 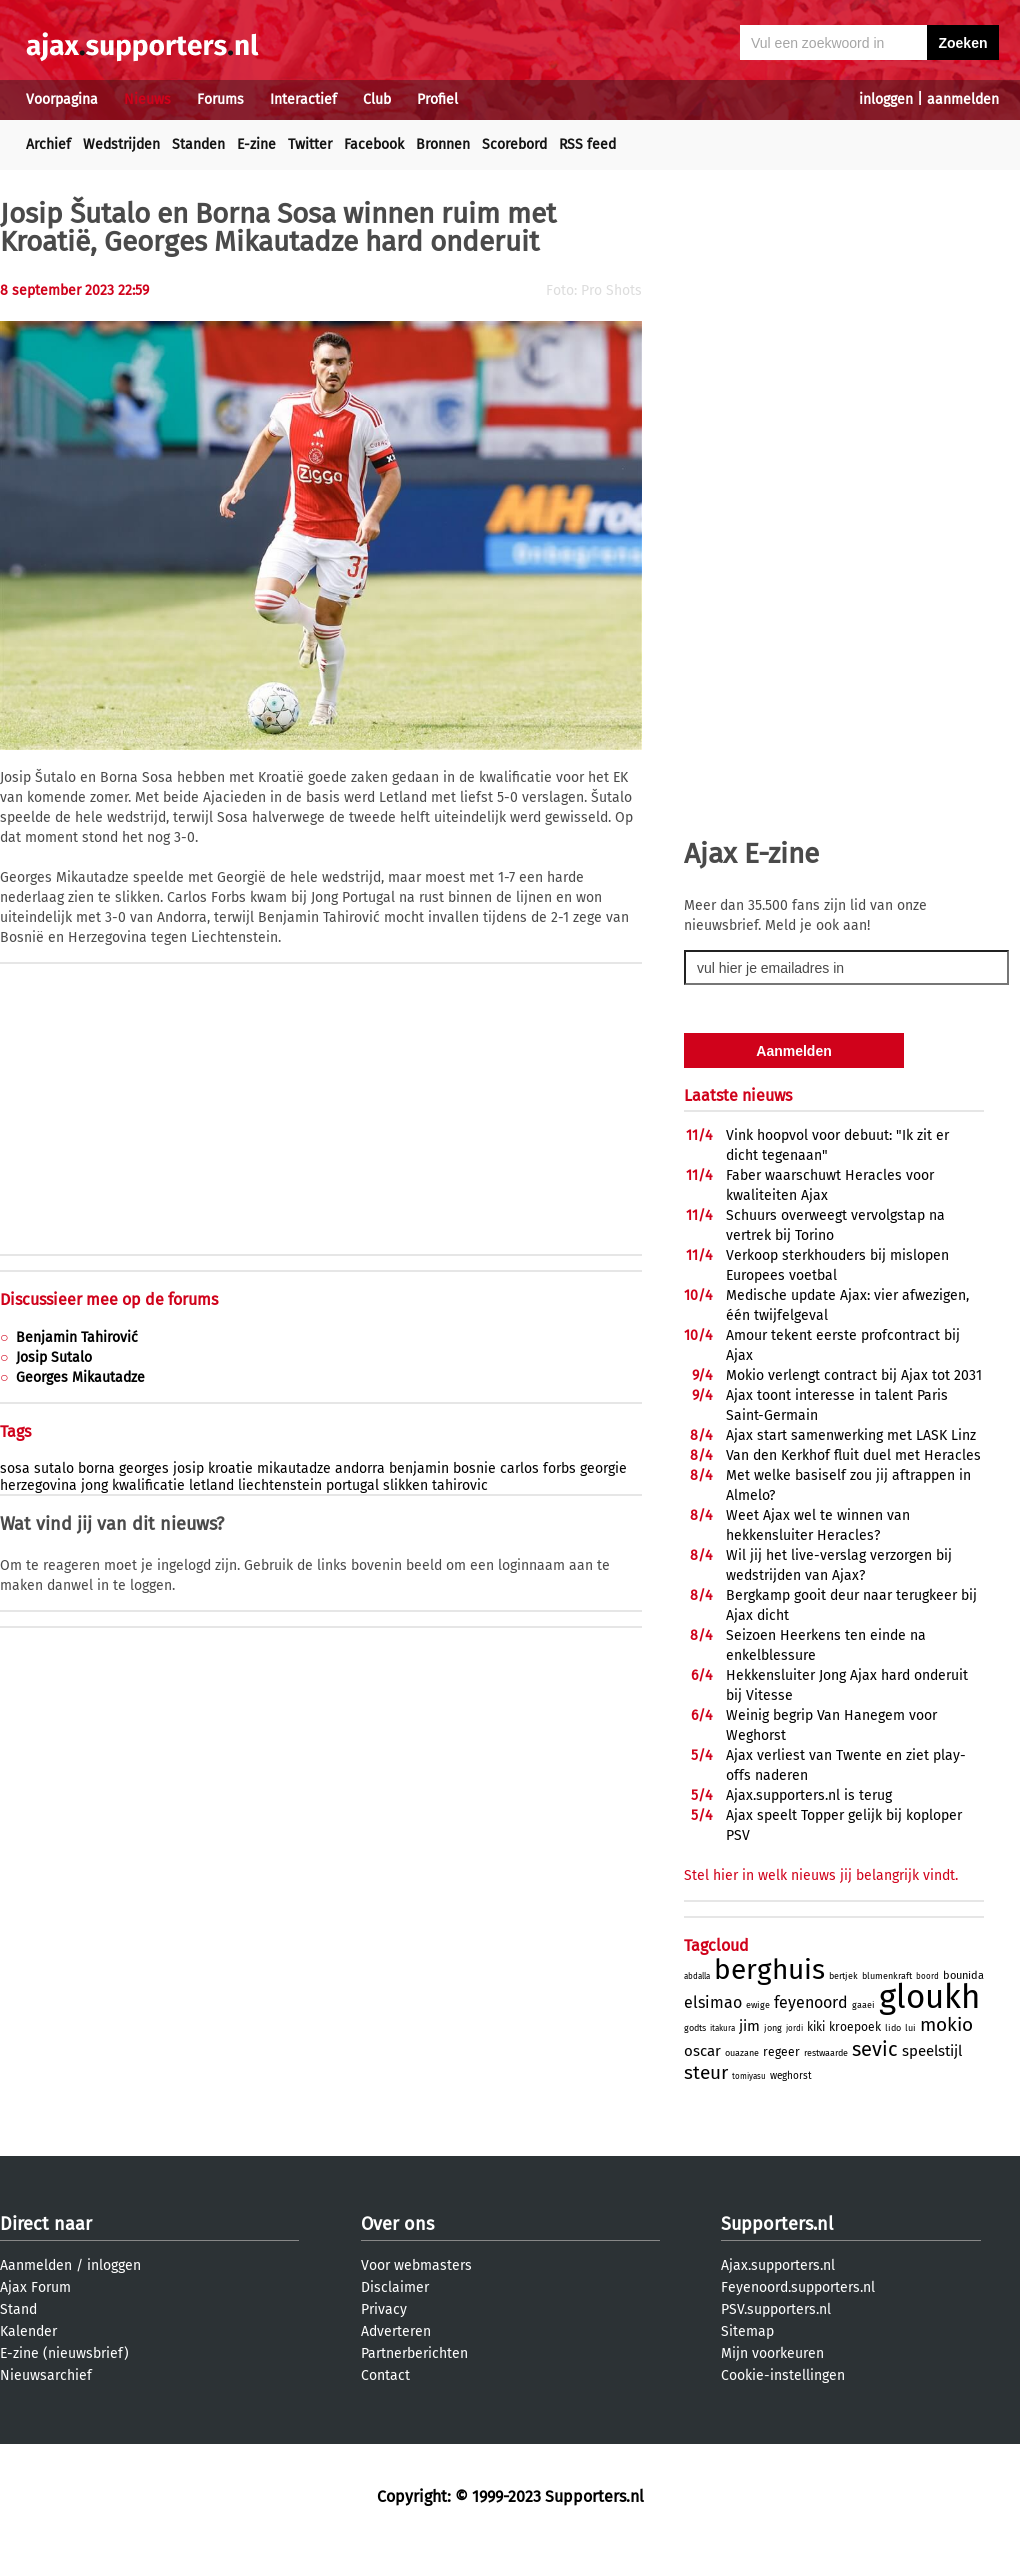 What do you see at coordinates (749, 2076) in the screenshot?
I see `tomiyasu` at bounding box center [749, 2076].